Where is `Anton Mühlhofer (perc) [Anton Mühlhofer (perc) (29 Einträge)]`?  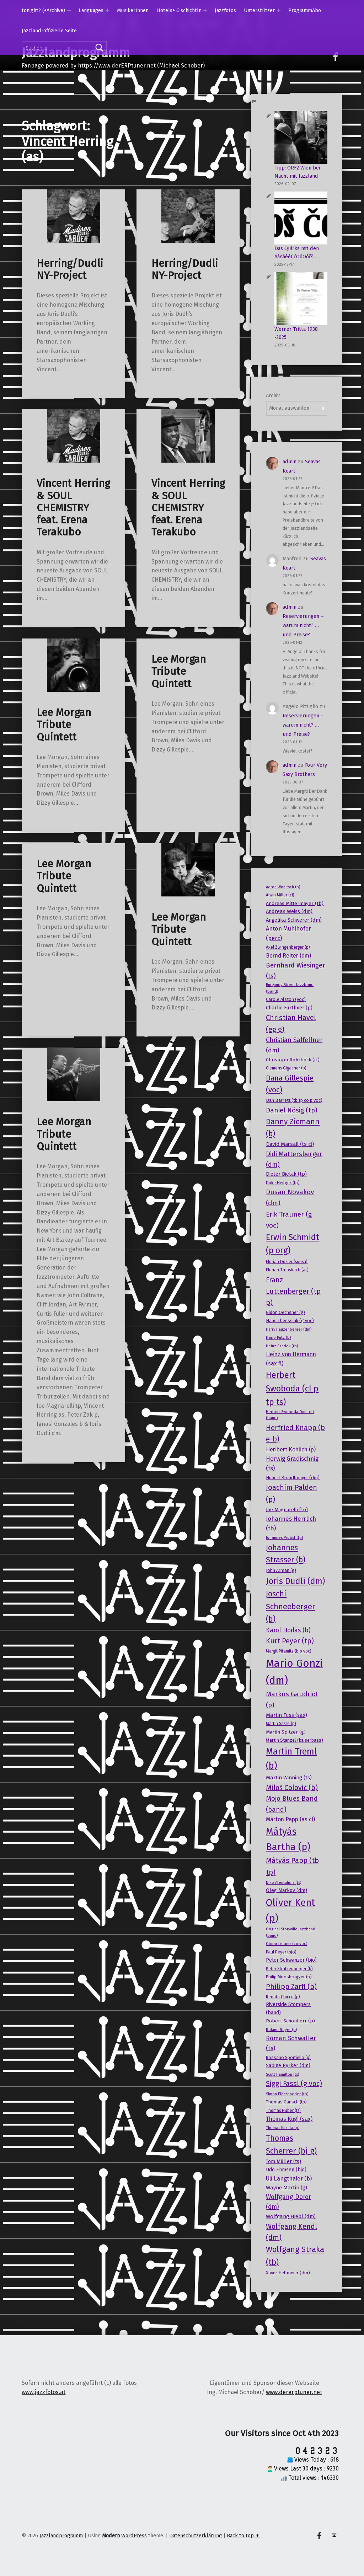 Anton Mühlhofer (perc) [Anton Mühlhofer (perc) (29 Einträge)] is located at coordinates (288, 933).